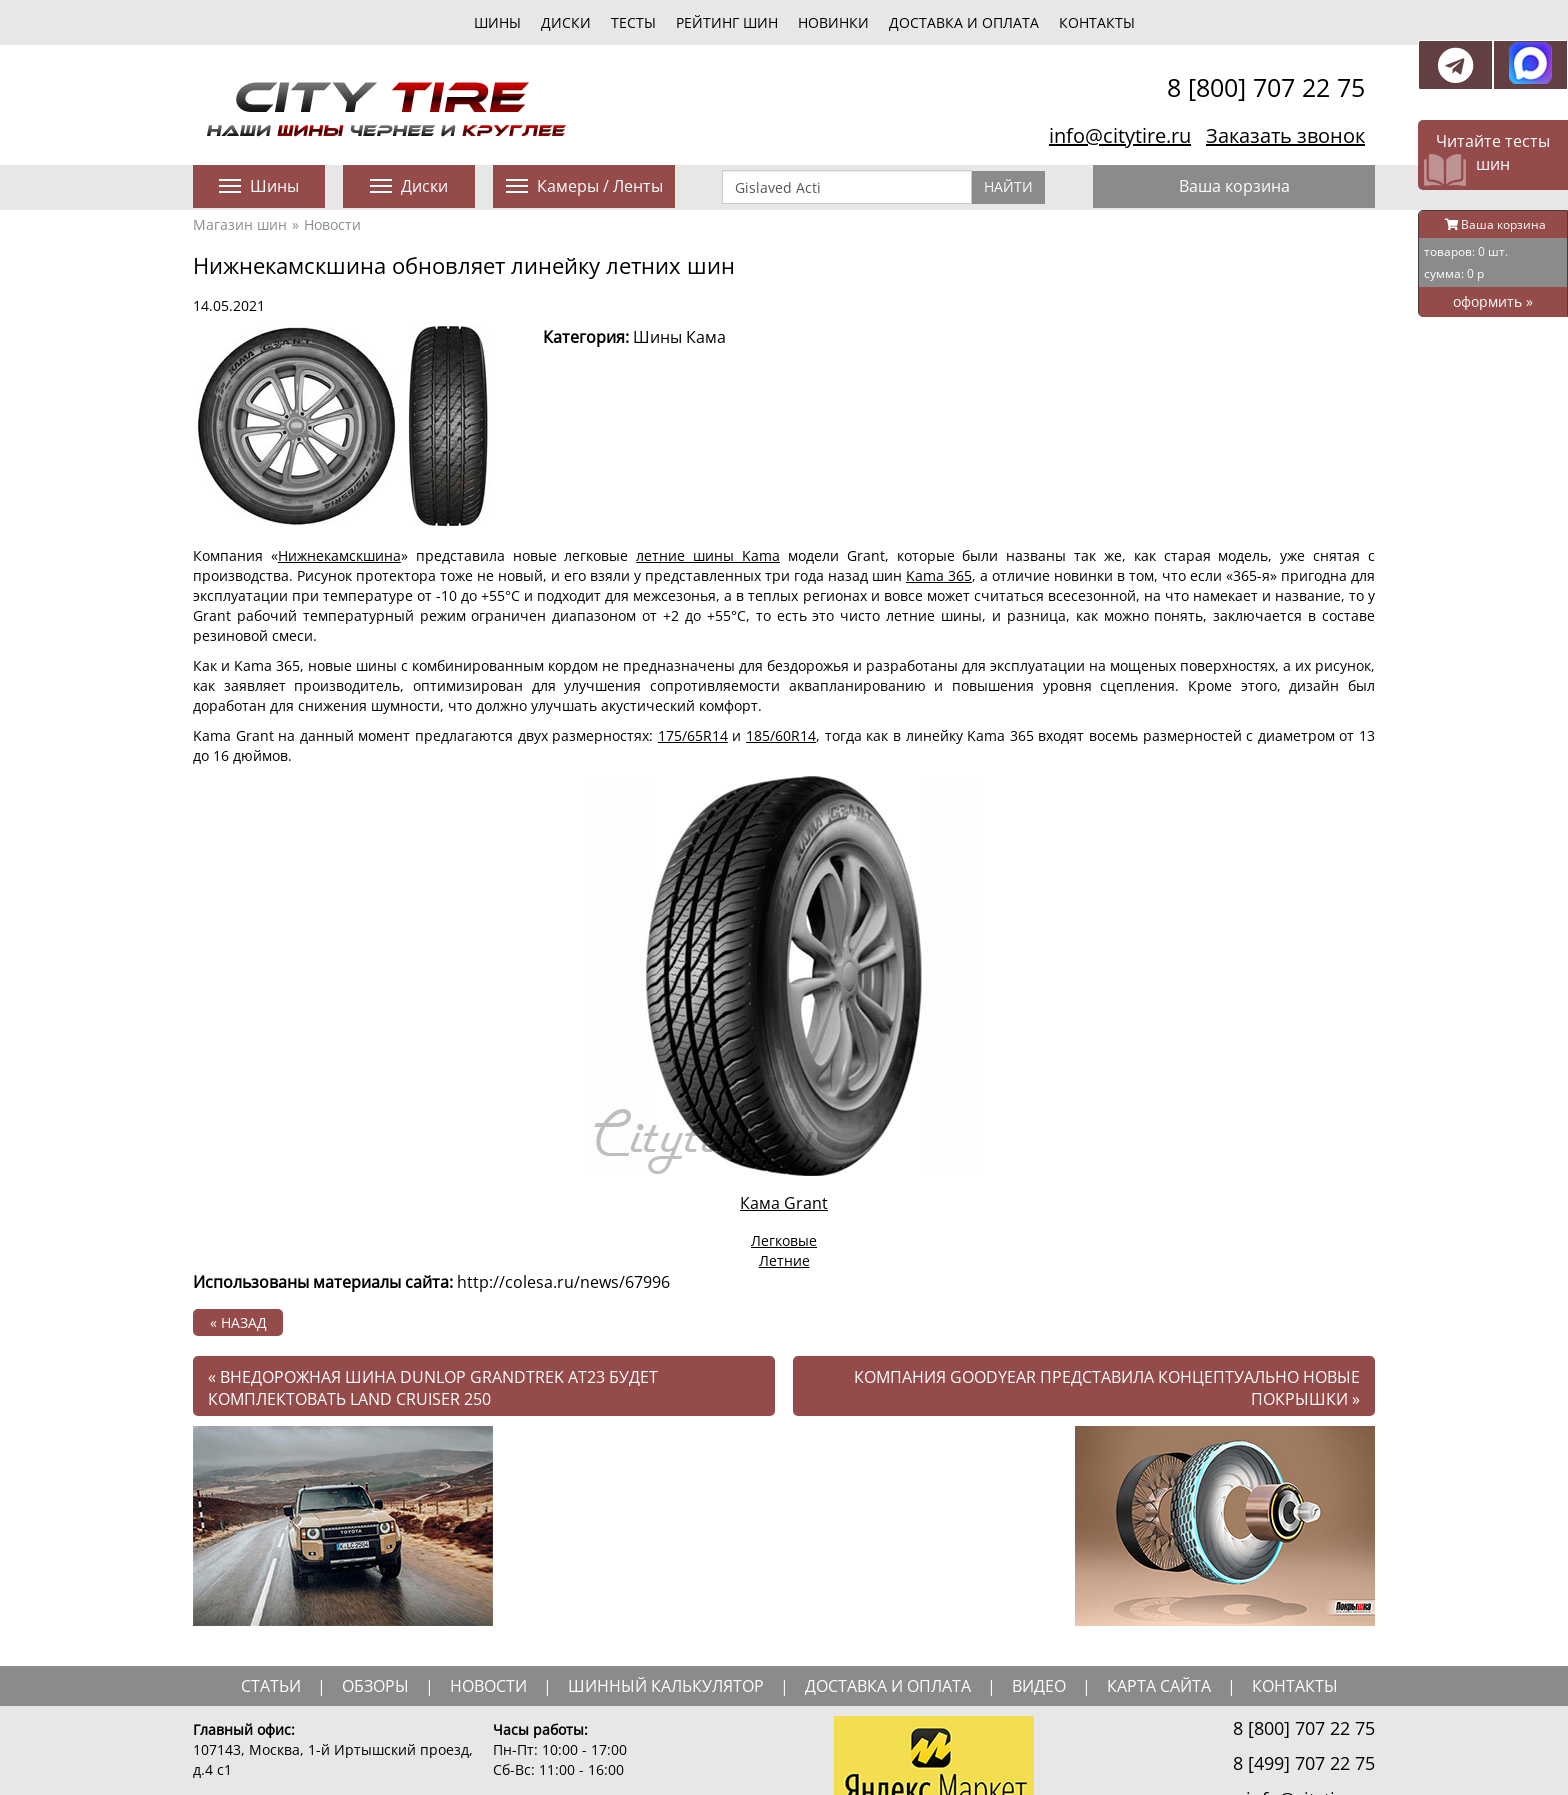 The height and width of the screenshot is (1795, 1568). What do you see at coordinates (332, 224) in the screenshot?
I see `Новости` at bounding box center [332, 224].